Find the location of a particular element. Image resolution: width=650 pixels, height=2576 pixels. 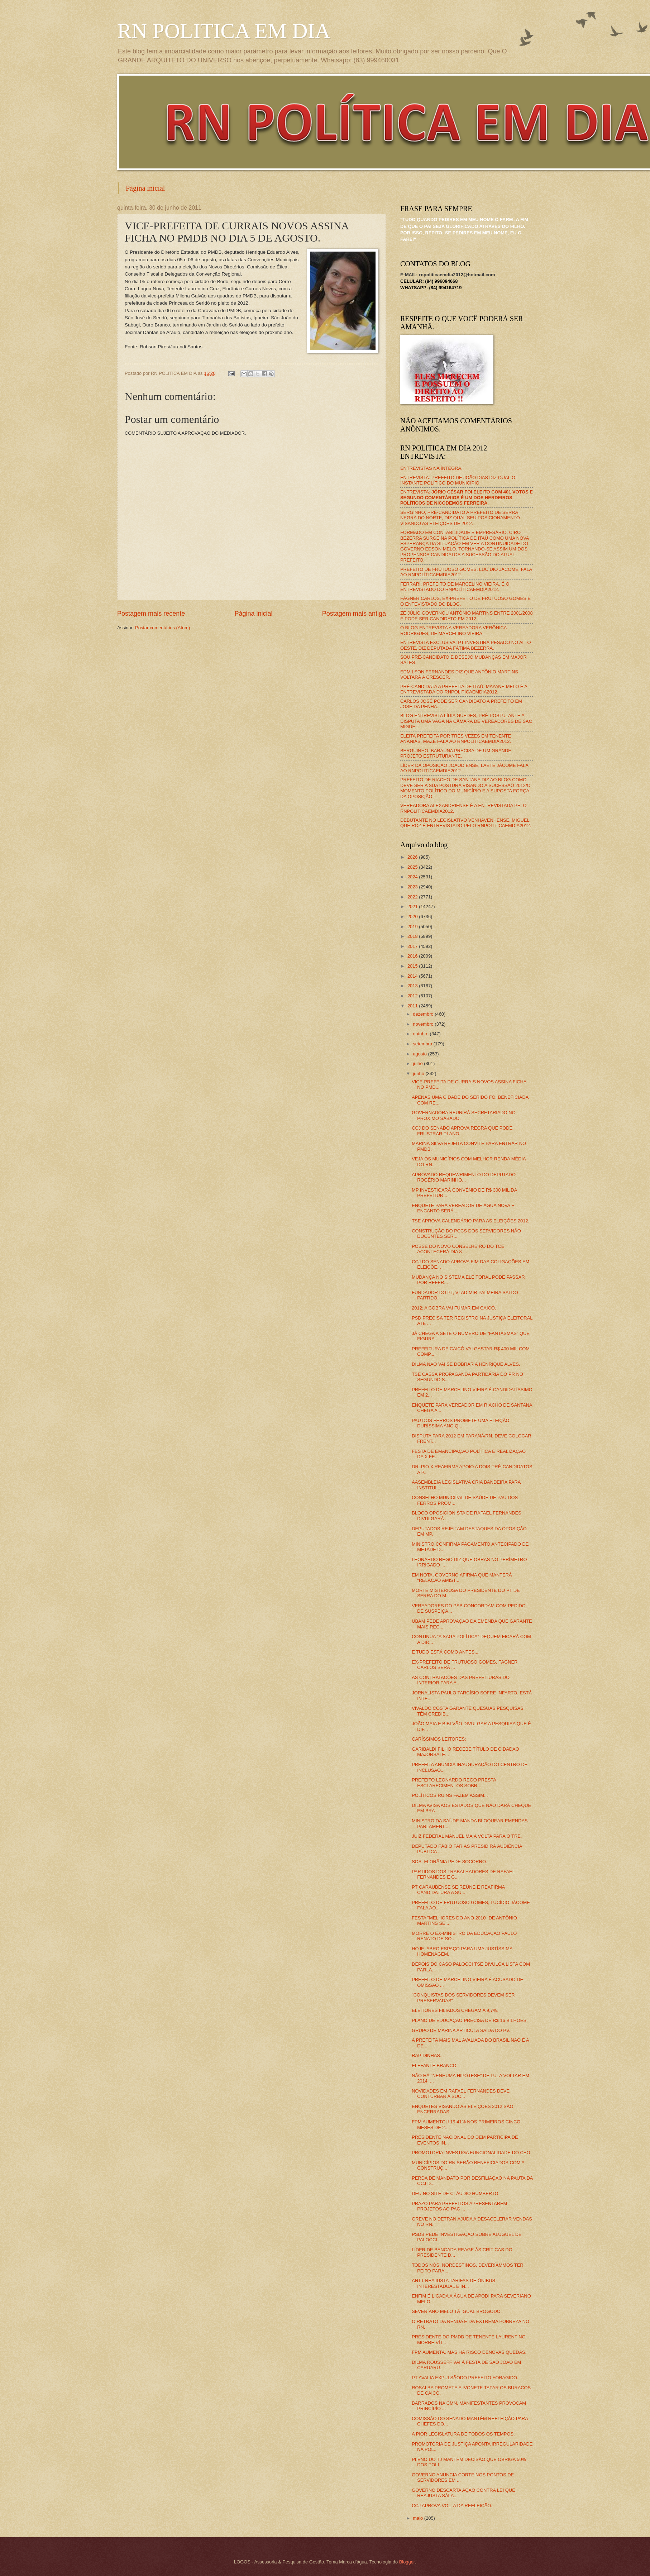

2019 is located at coordinates (413, 926).